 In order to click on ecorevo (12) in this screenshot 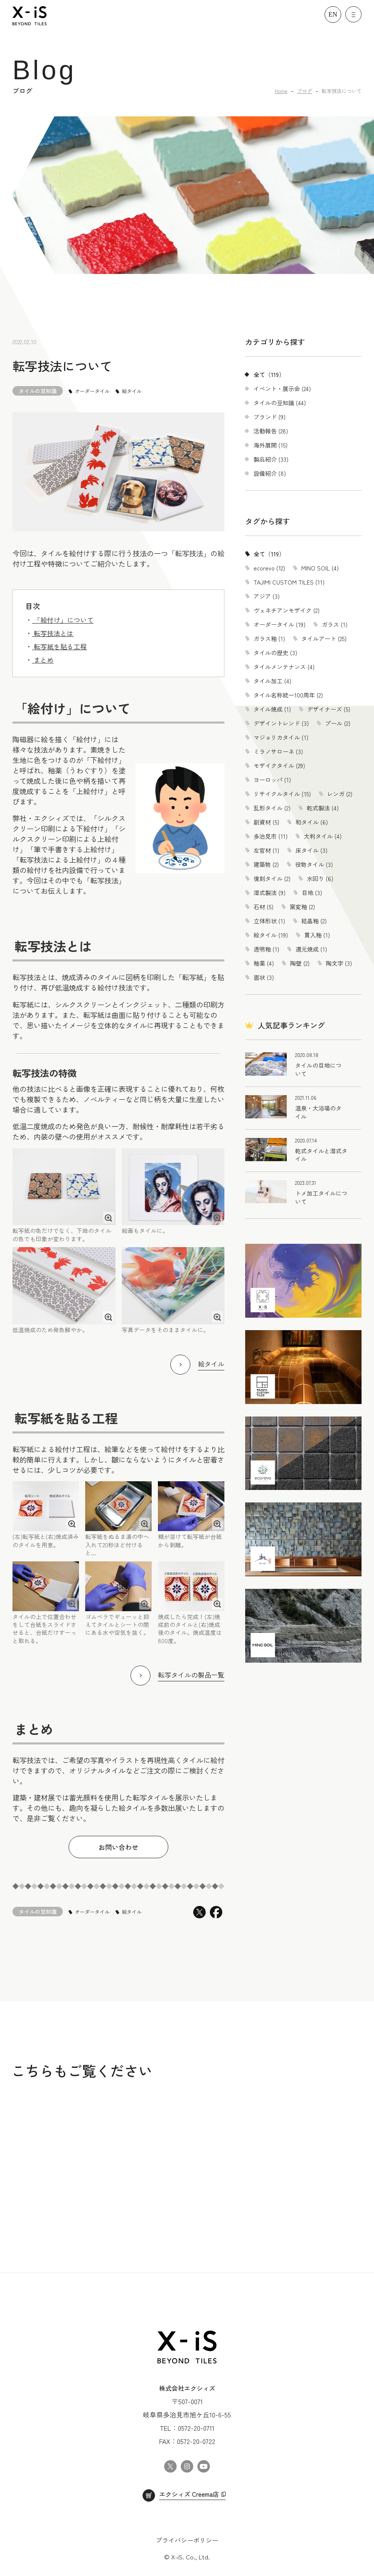, I will do `click(269, 568)`.